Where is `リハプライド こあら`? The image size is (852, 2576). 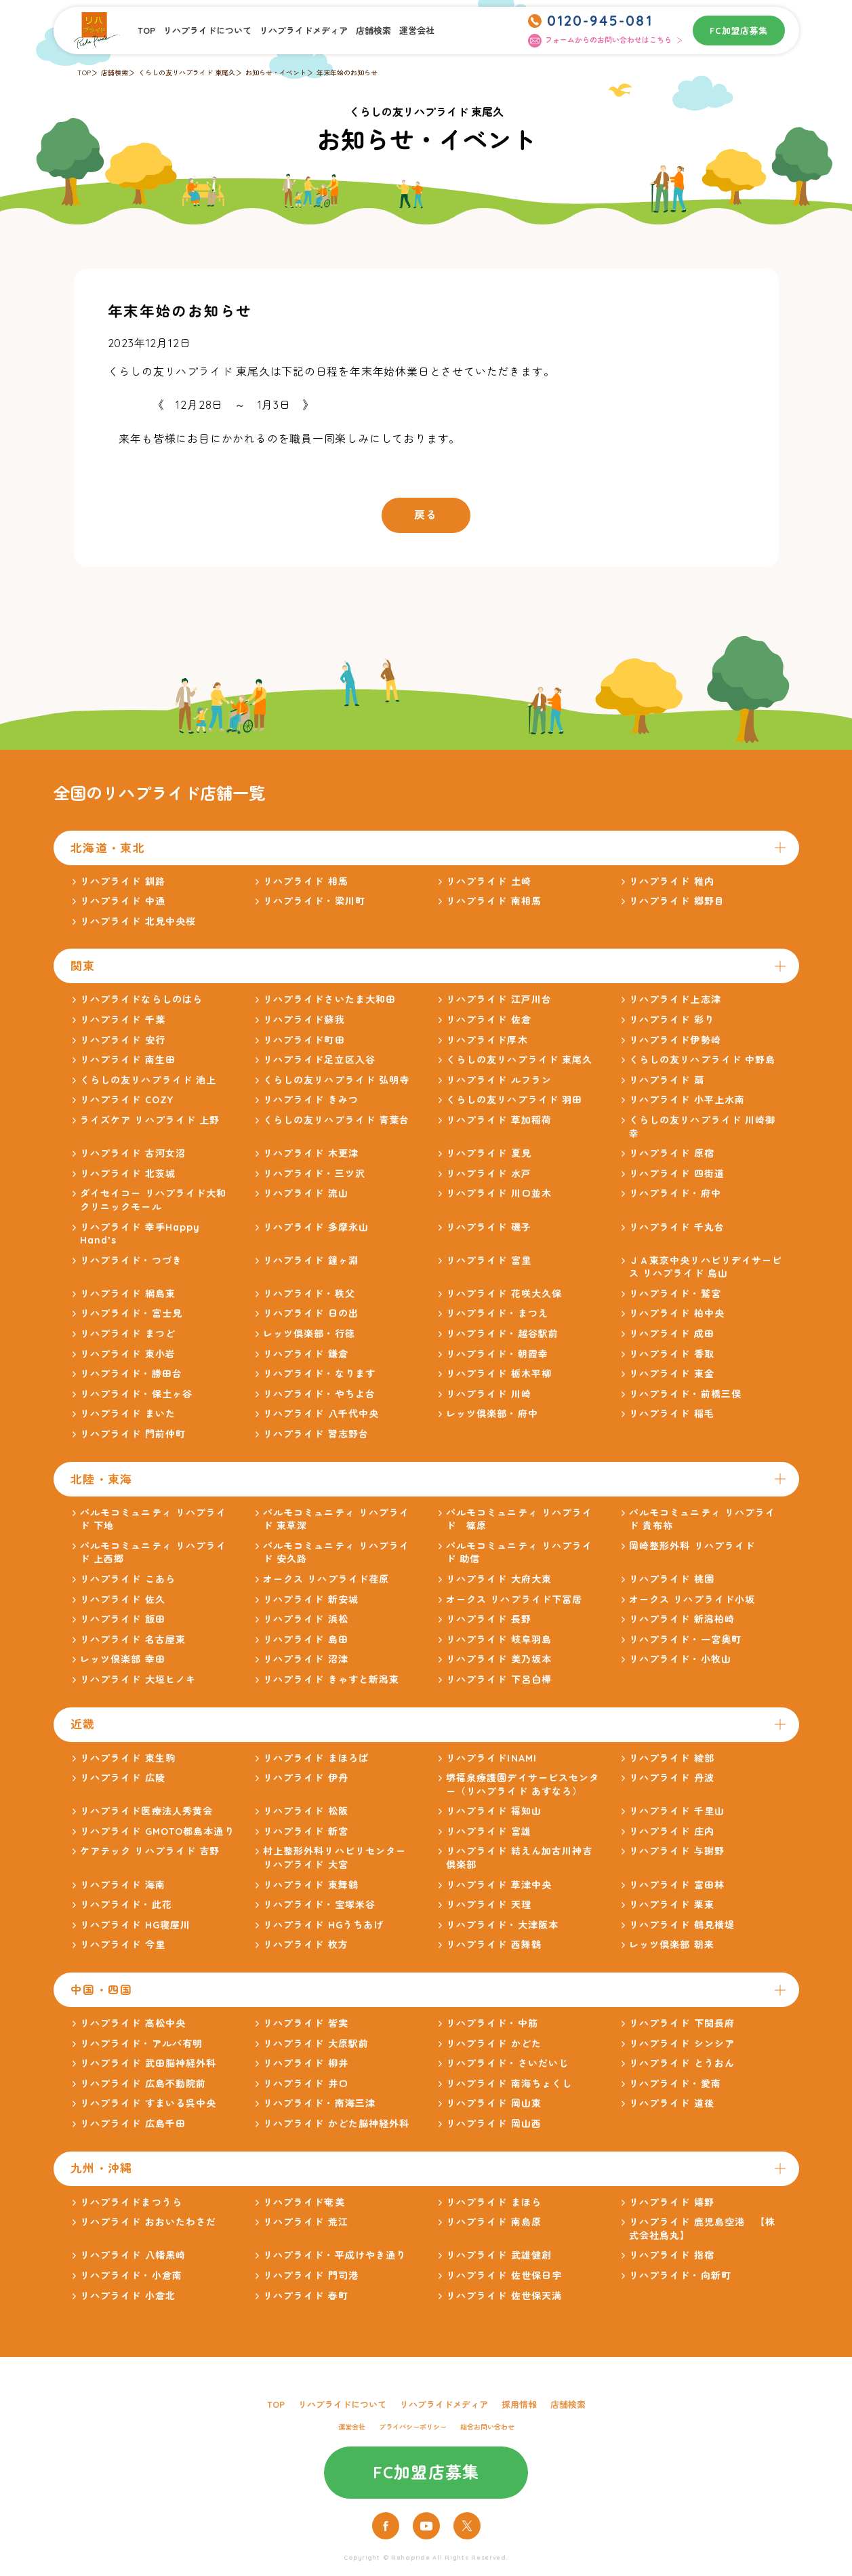 リハプライド こあら is located at coordinates (128, 1579).